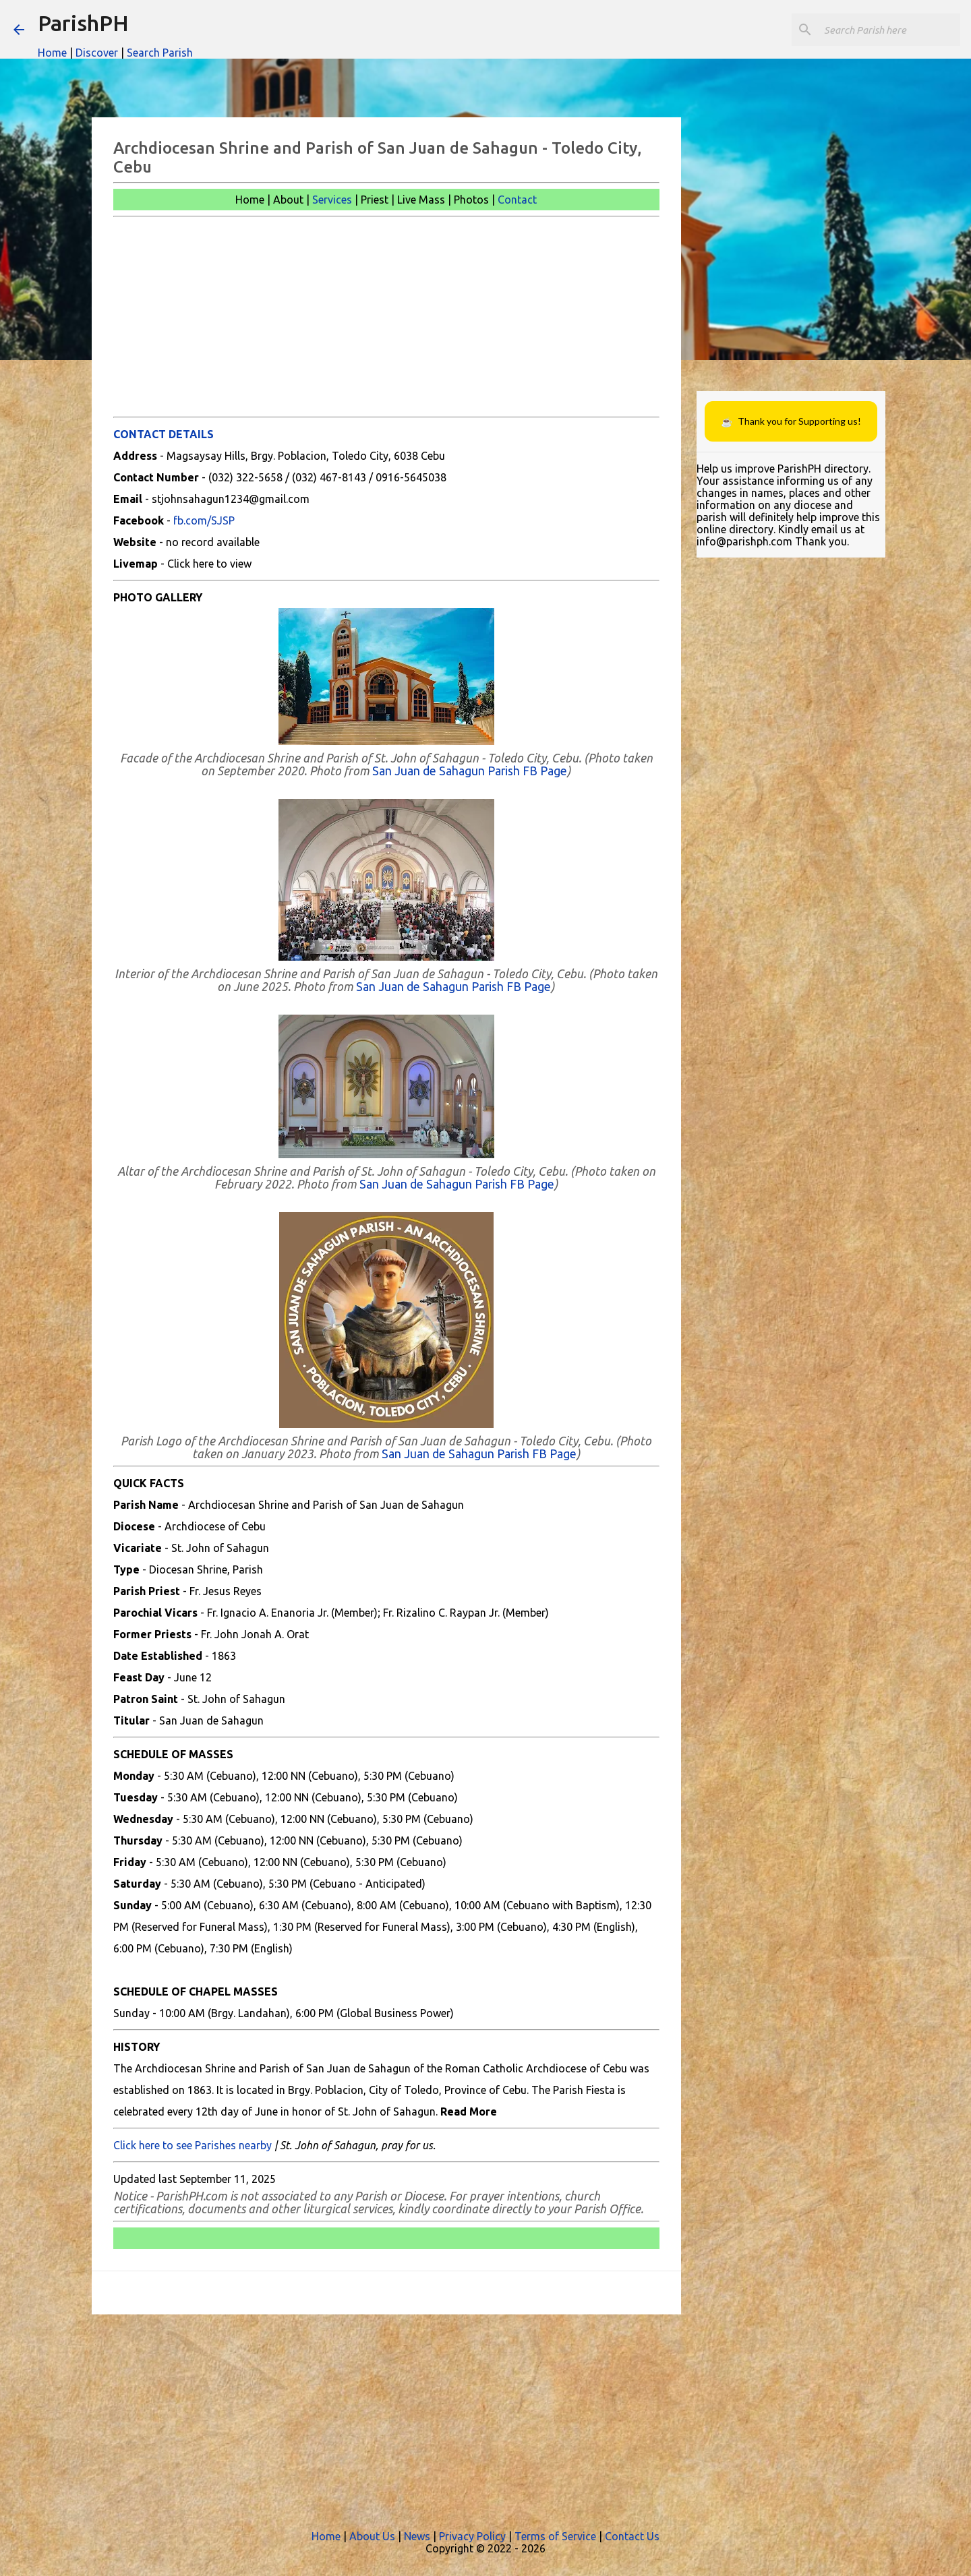 The height and width of the screenshot is (2576, 971). Describe the element at coordinates (204, 520) in the screenshot. I see `fb.com/SJSP` at that location.